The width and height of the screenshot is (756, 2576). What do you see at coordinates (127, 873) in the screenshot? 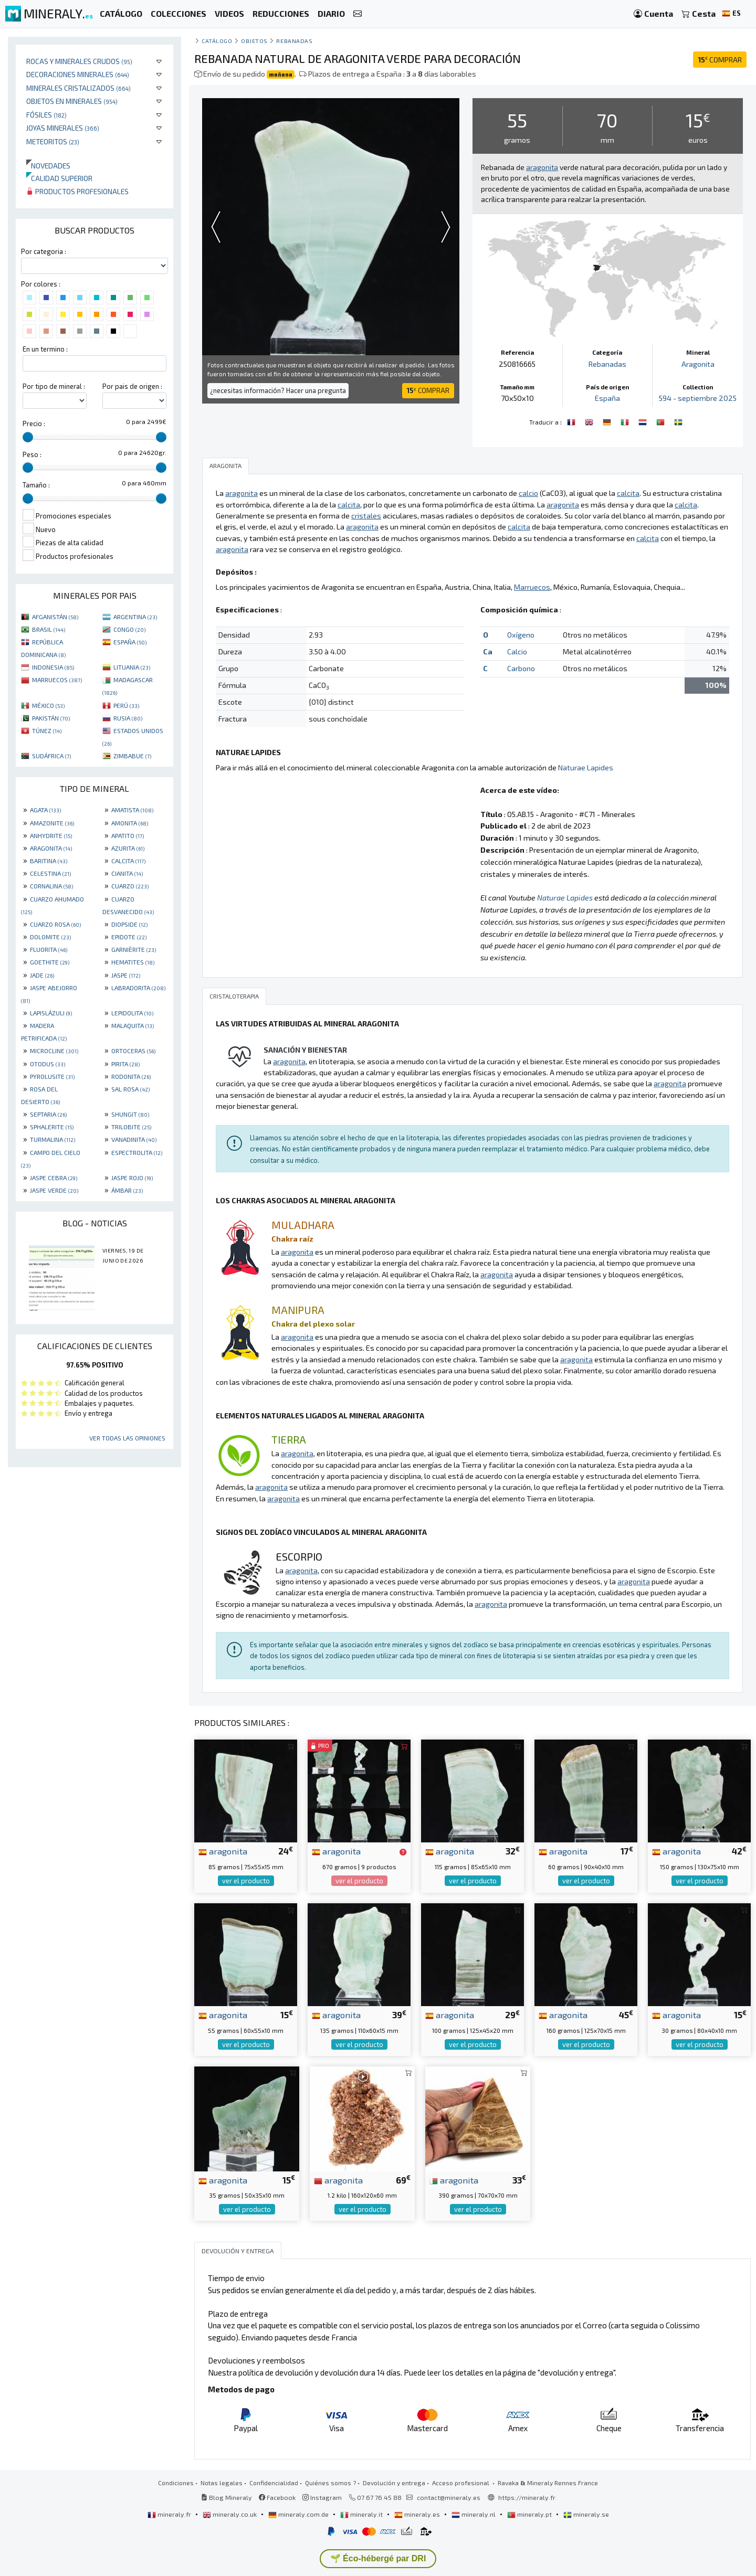
I see `CIANITA` at bounding box center [127, 873].